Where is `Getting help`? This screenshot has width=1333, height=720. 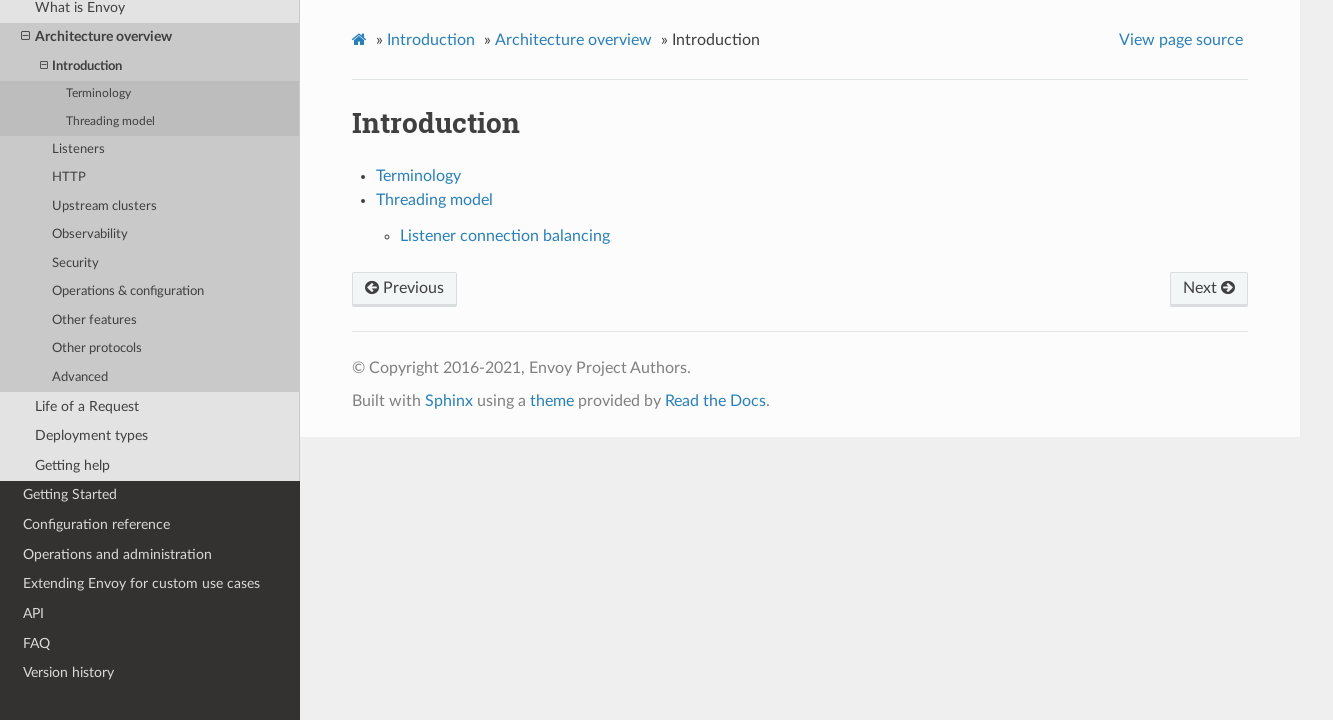
Getting help is located at coordinates (72, 465).